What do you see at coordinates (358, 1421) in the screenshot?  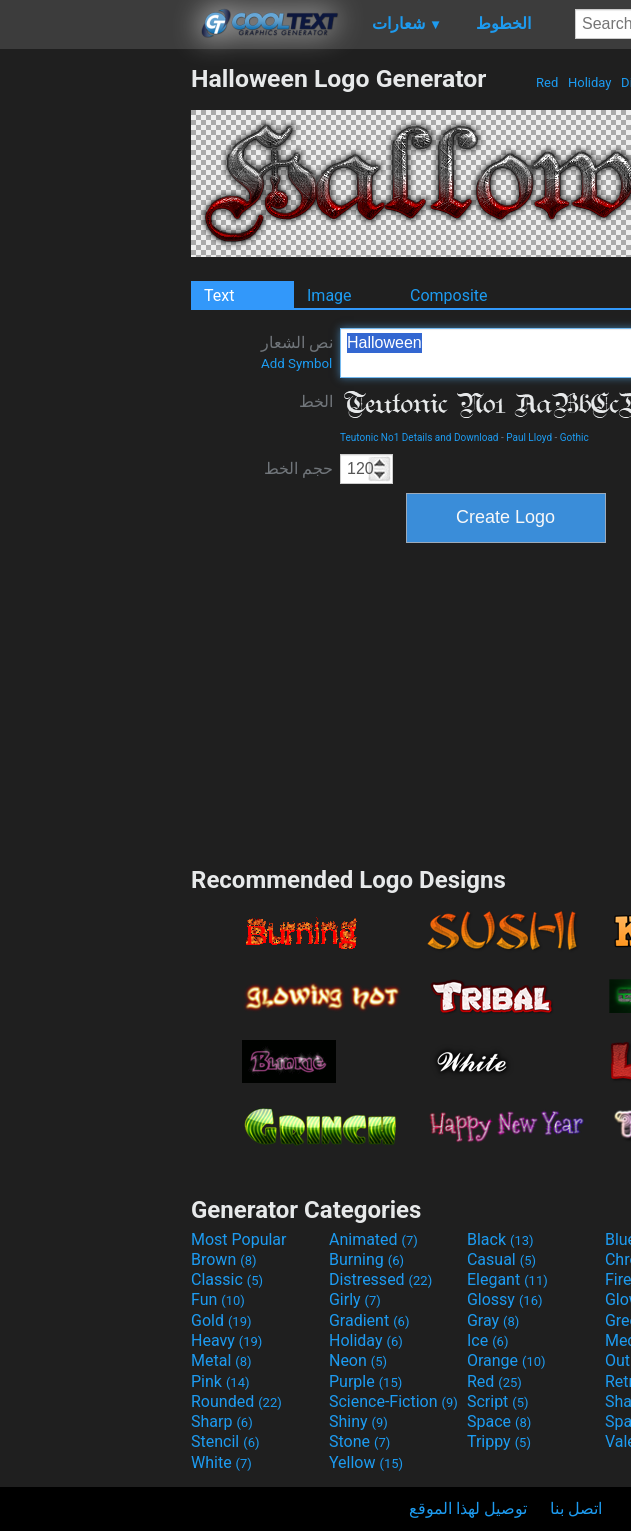 I see `Shiny` at bounding box center [358, 1421].